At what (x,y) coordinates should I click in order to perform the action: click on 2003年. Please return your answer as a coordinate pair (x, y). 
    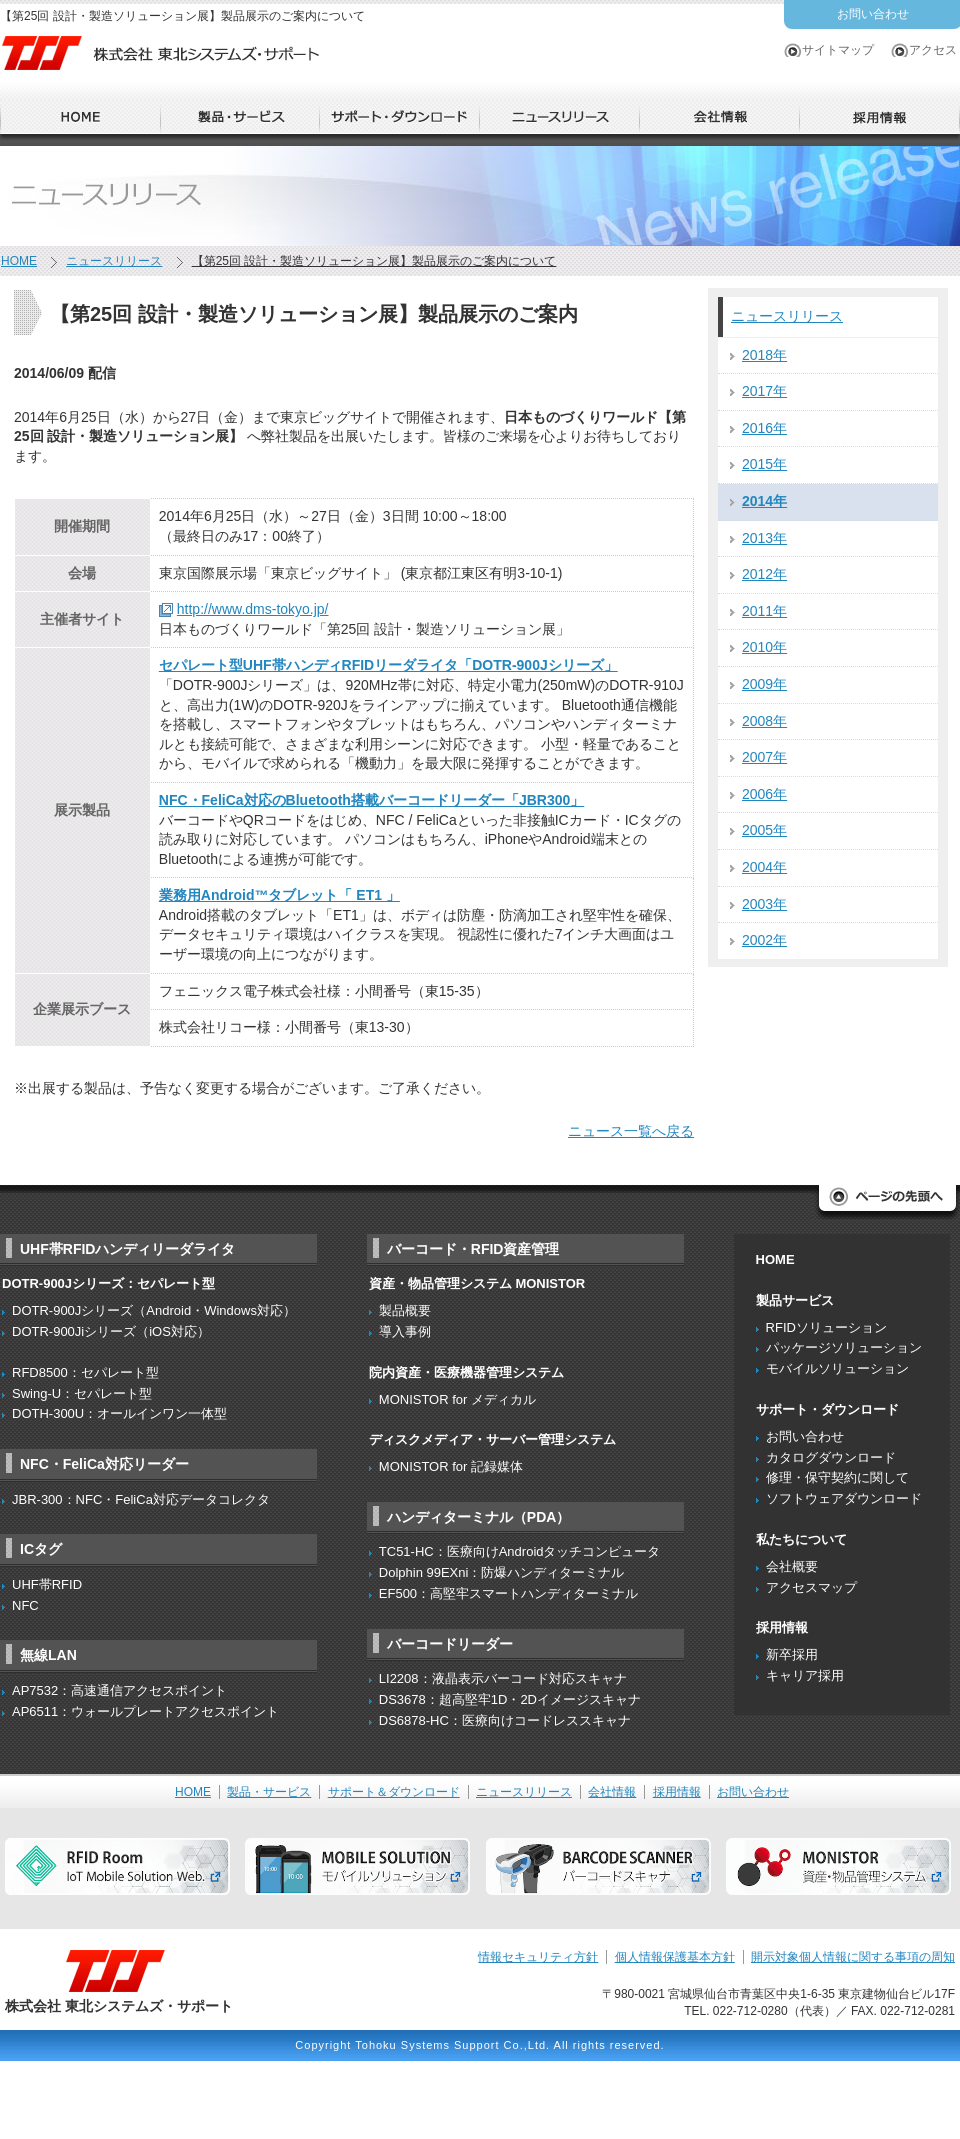
    Looking at the image, I should click on (764, 904).